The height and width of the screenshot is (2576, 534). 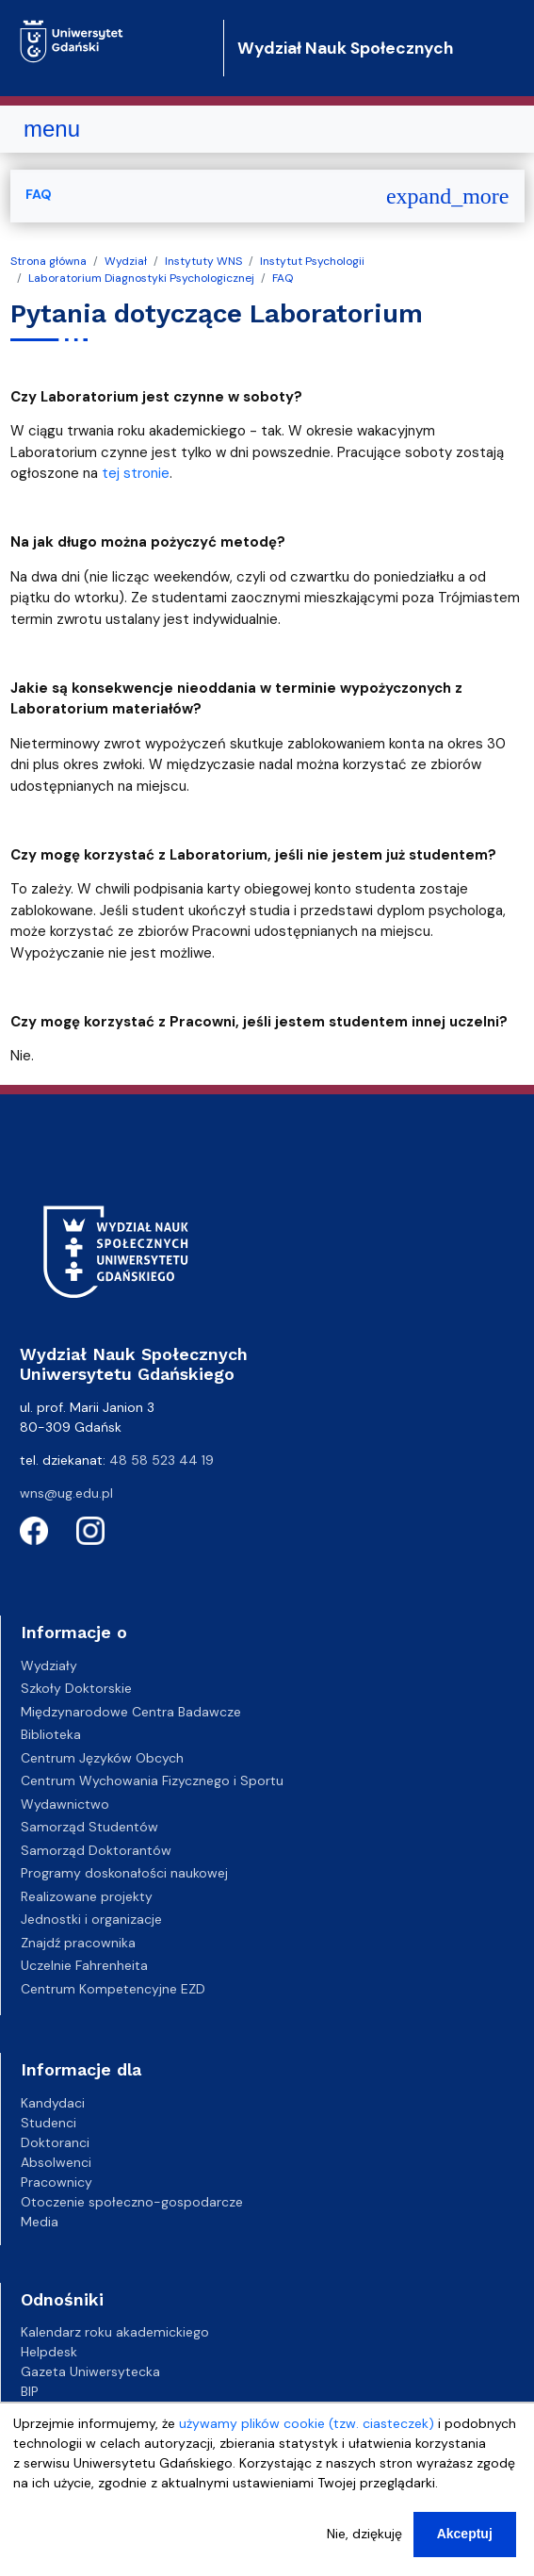 What do you see at coordinates (465, 2537) in the screenshot?
I see `Akceptuj` at bounding box center [465, 2537].